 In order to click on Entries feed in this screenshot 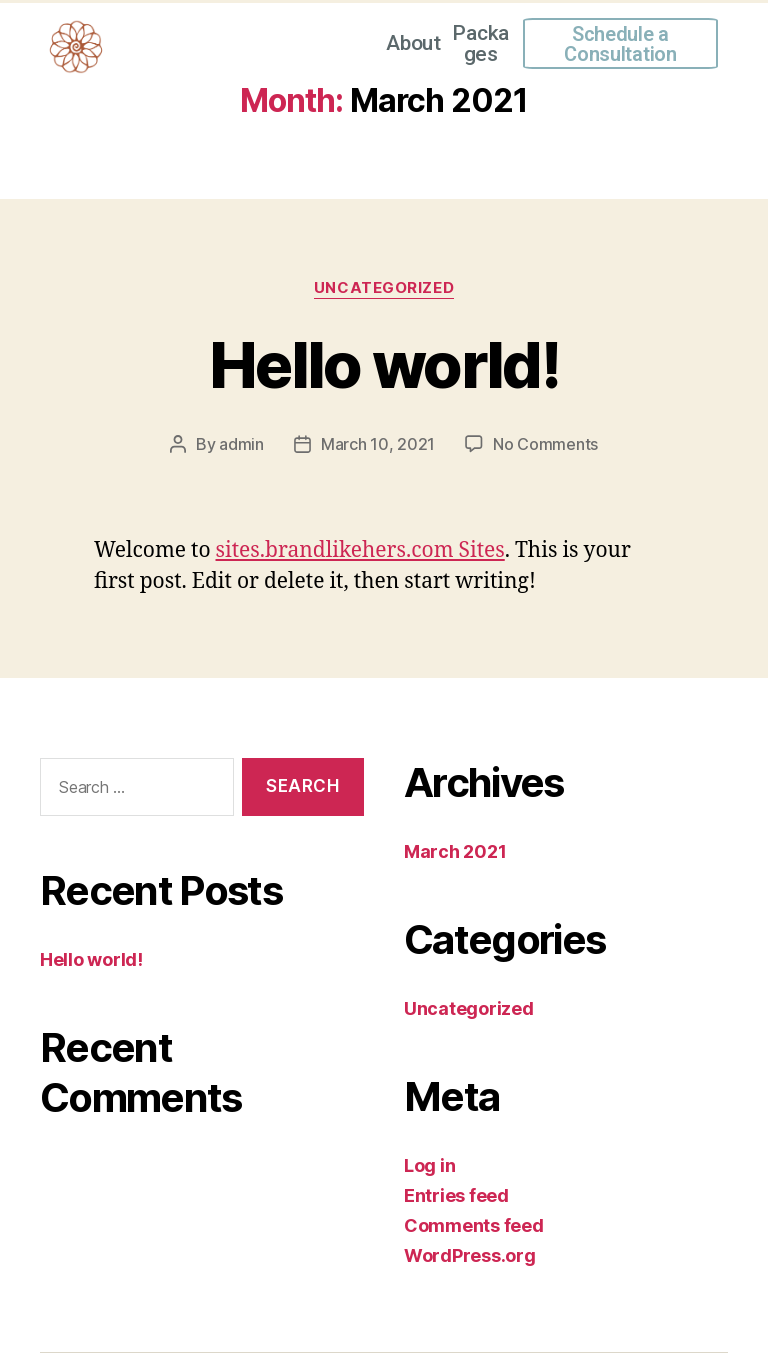, I will do `click(456, 1195)`.